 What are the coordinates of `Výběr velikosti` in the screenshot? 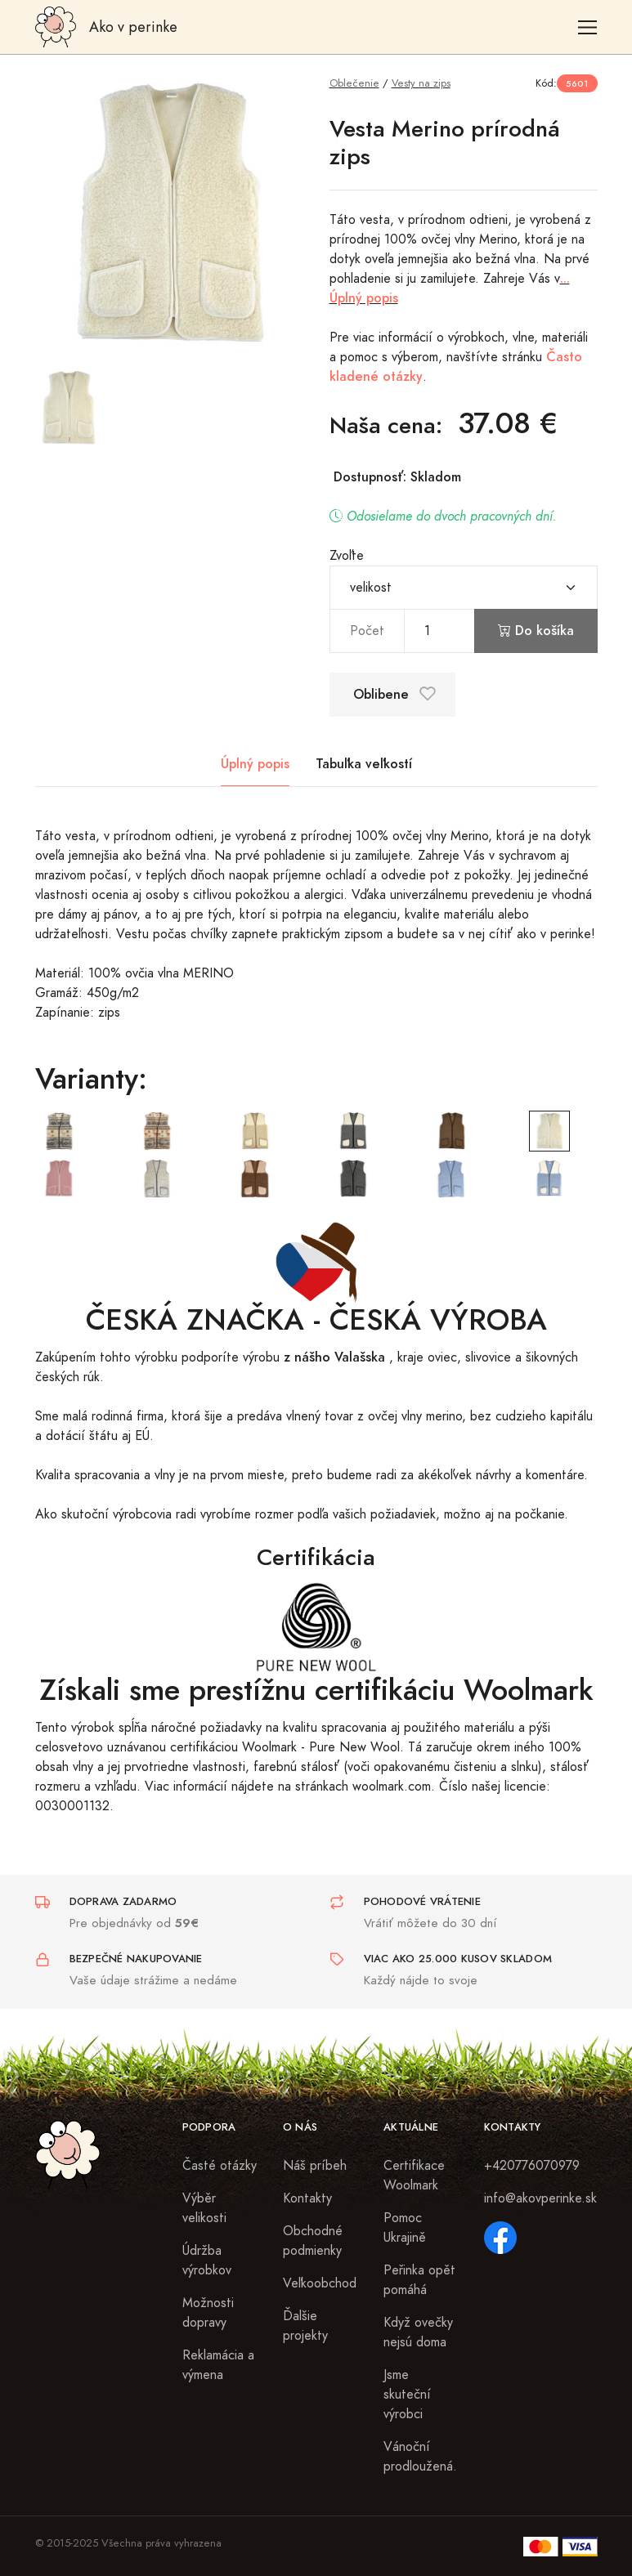 It's located at (204, 2208).